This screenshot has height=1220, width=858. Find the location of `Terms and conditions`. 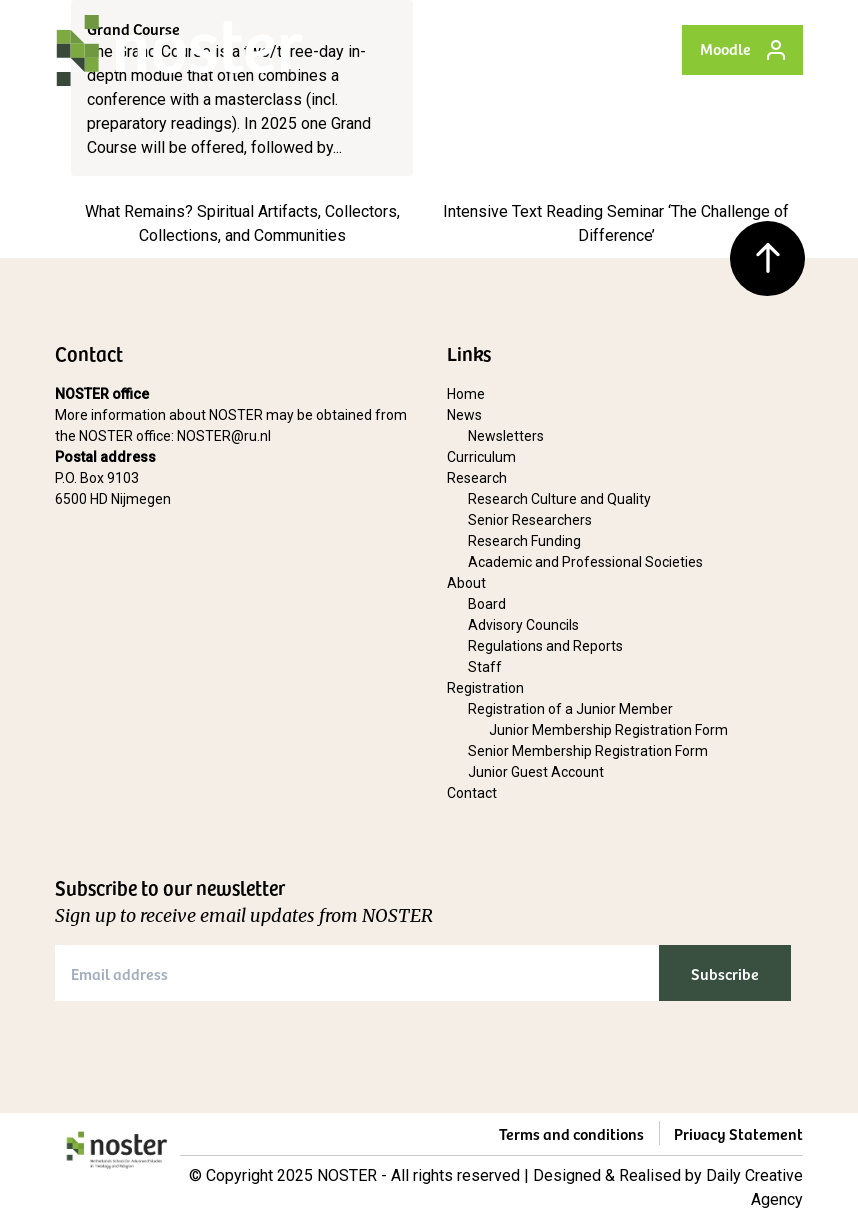

Terms and conditions is located at coordinates (571, 1133).